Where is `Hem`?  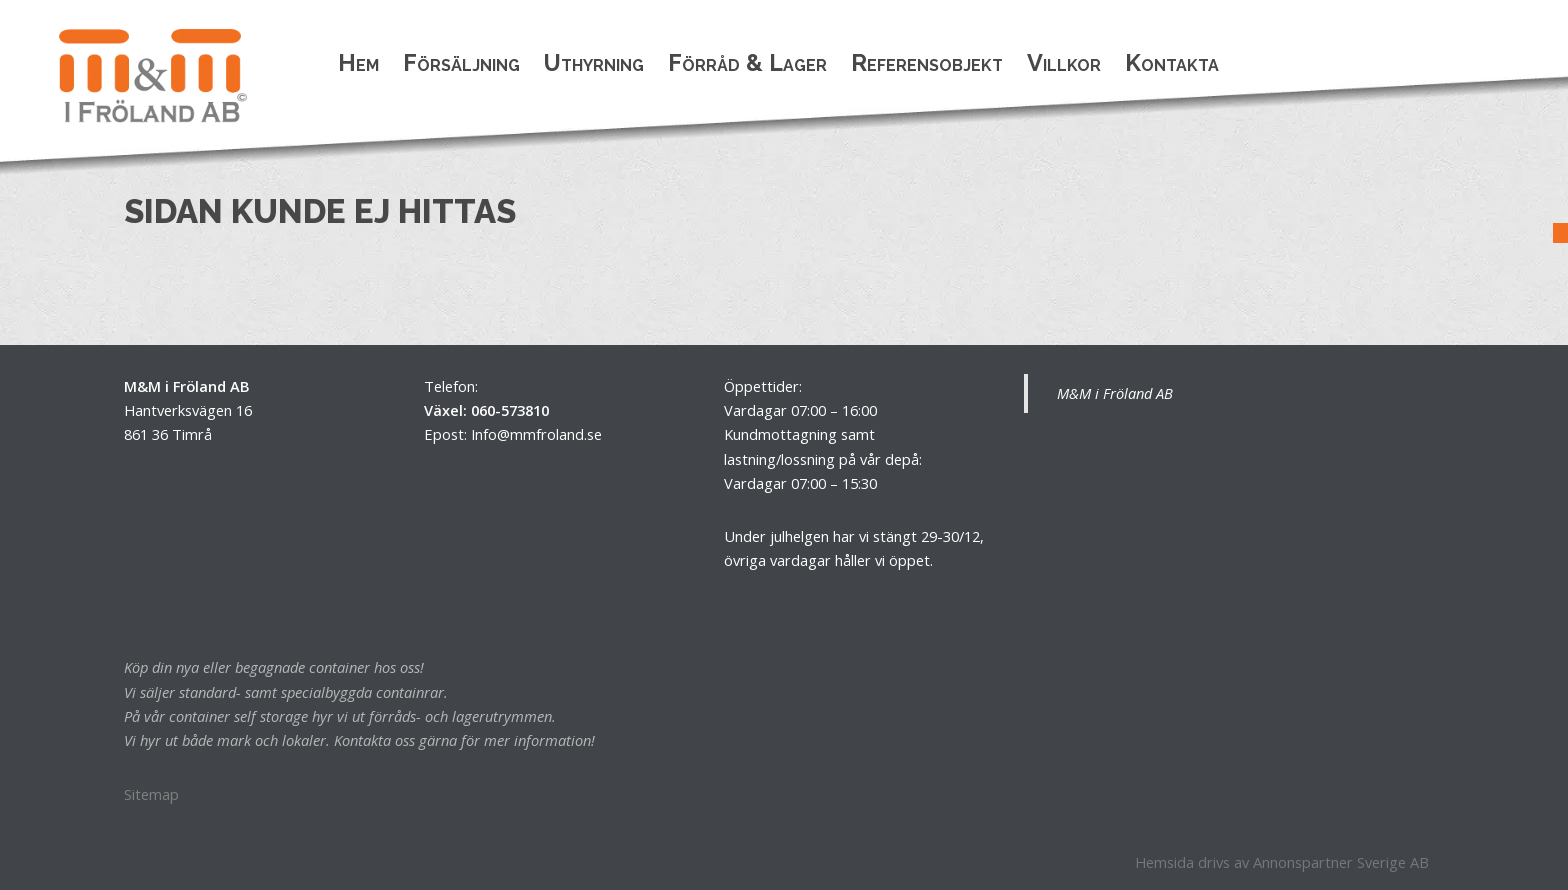
Hem is located at coordinates (358, 62).